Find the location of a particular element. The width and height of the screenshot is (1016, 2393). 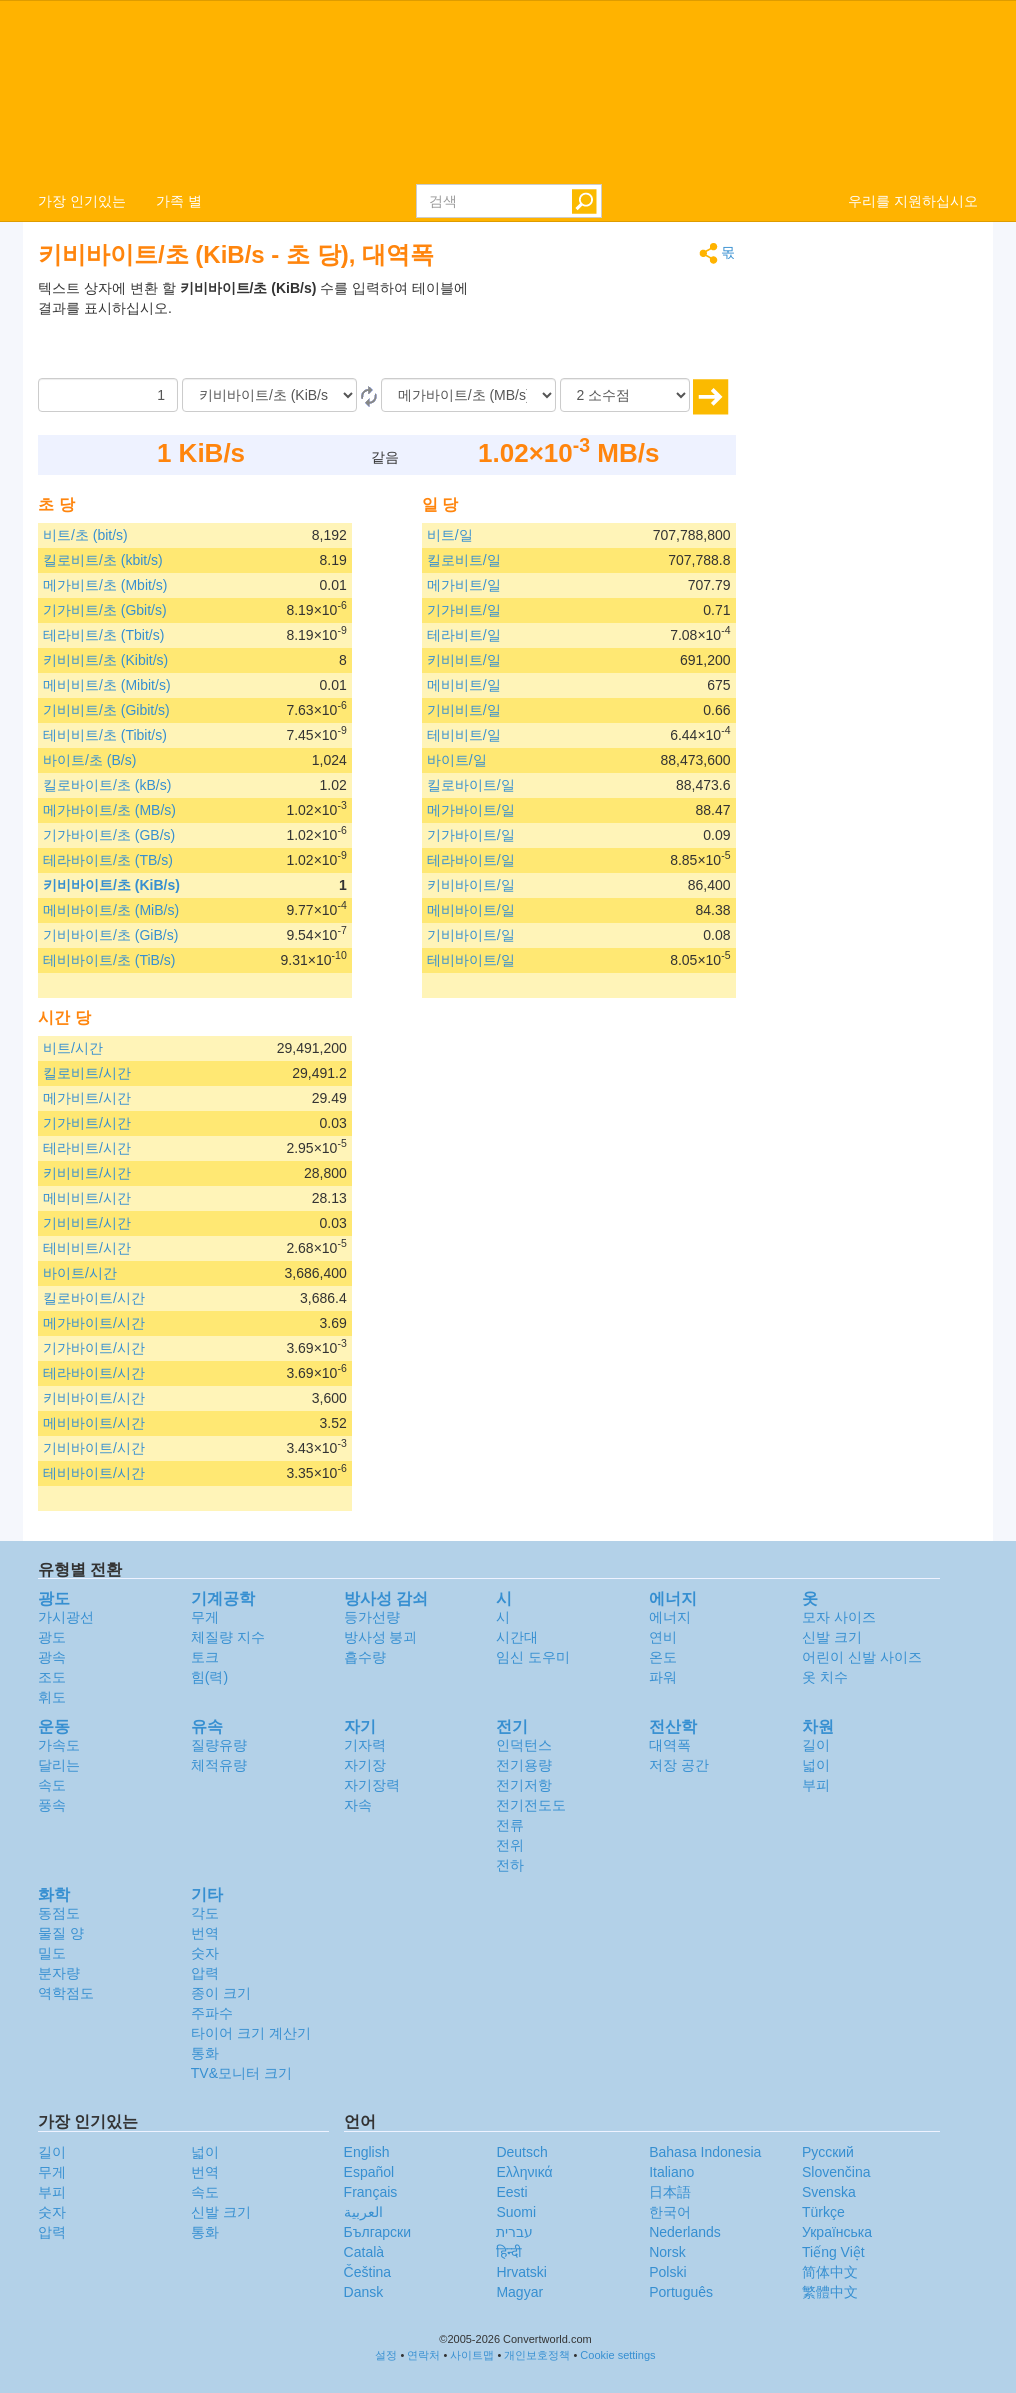

전기용량 is located at coordinates (524, 1765).